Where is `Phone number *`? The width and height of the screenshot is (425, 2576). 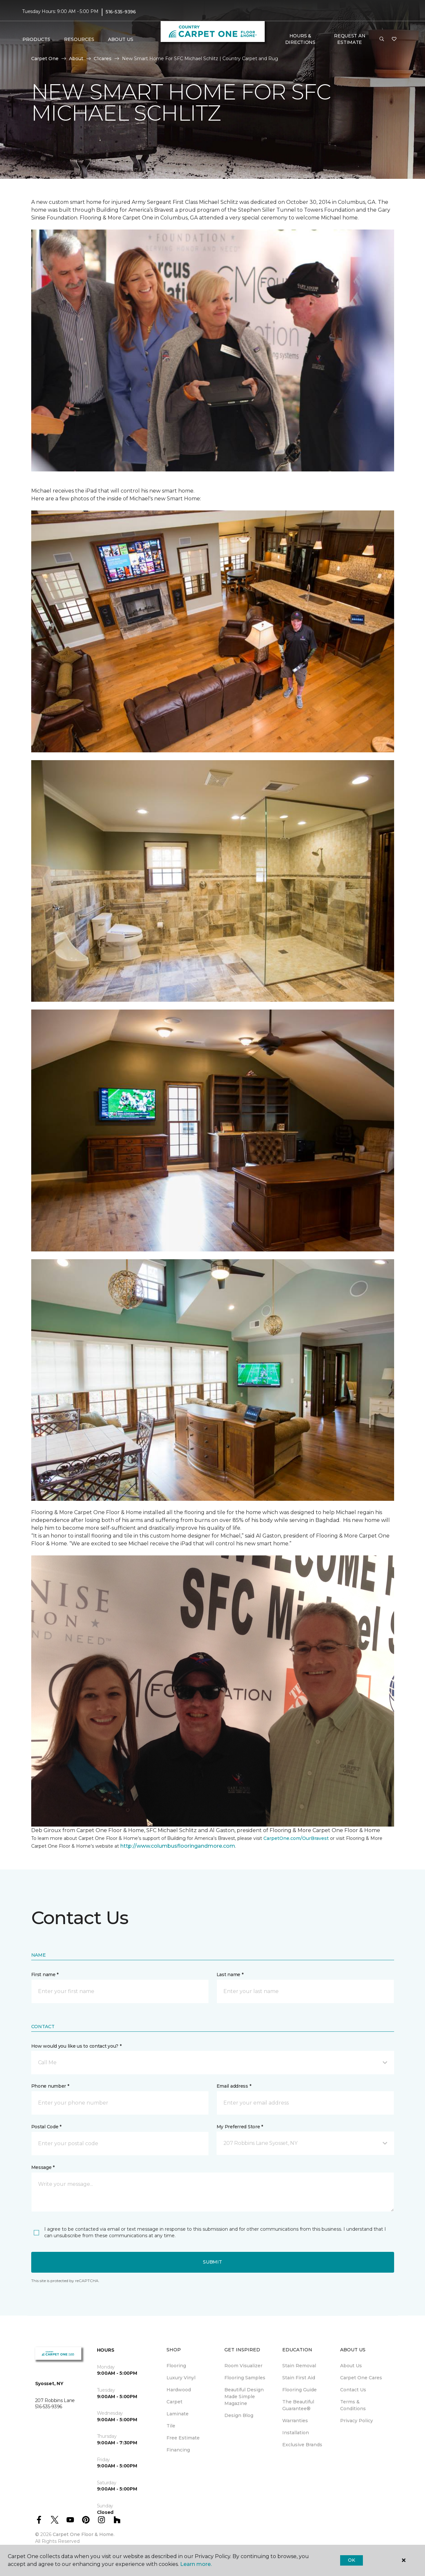
Phone number * is located at coordinates (50, 2086).